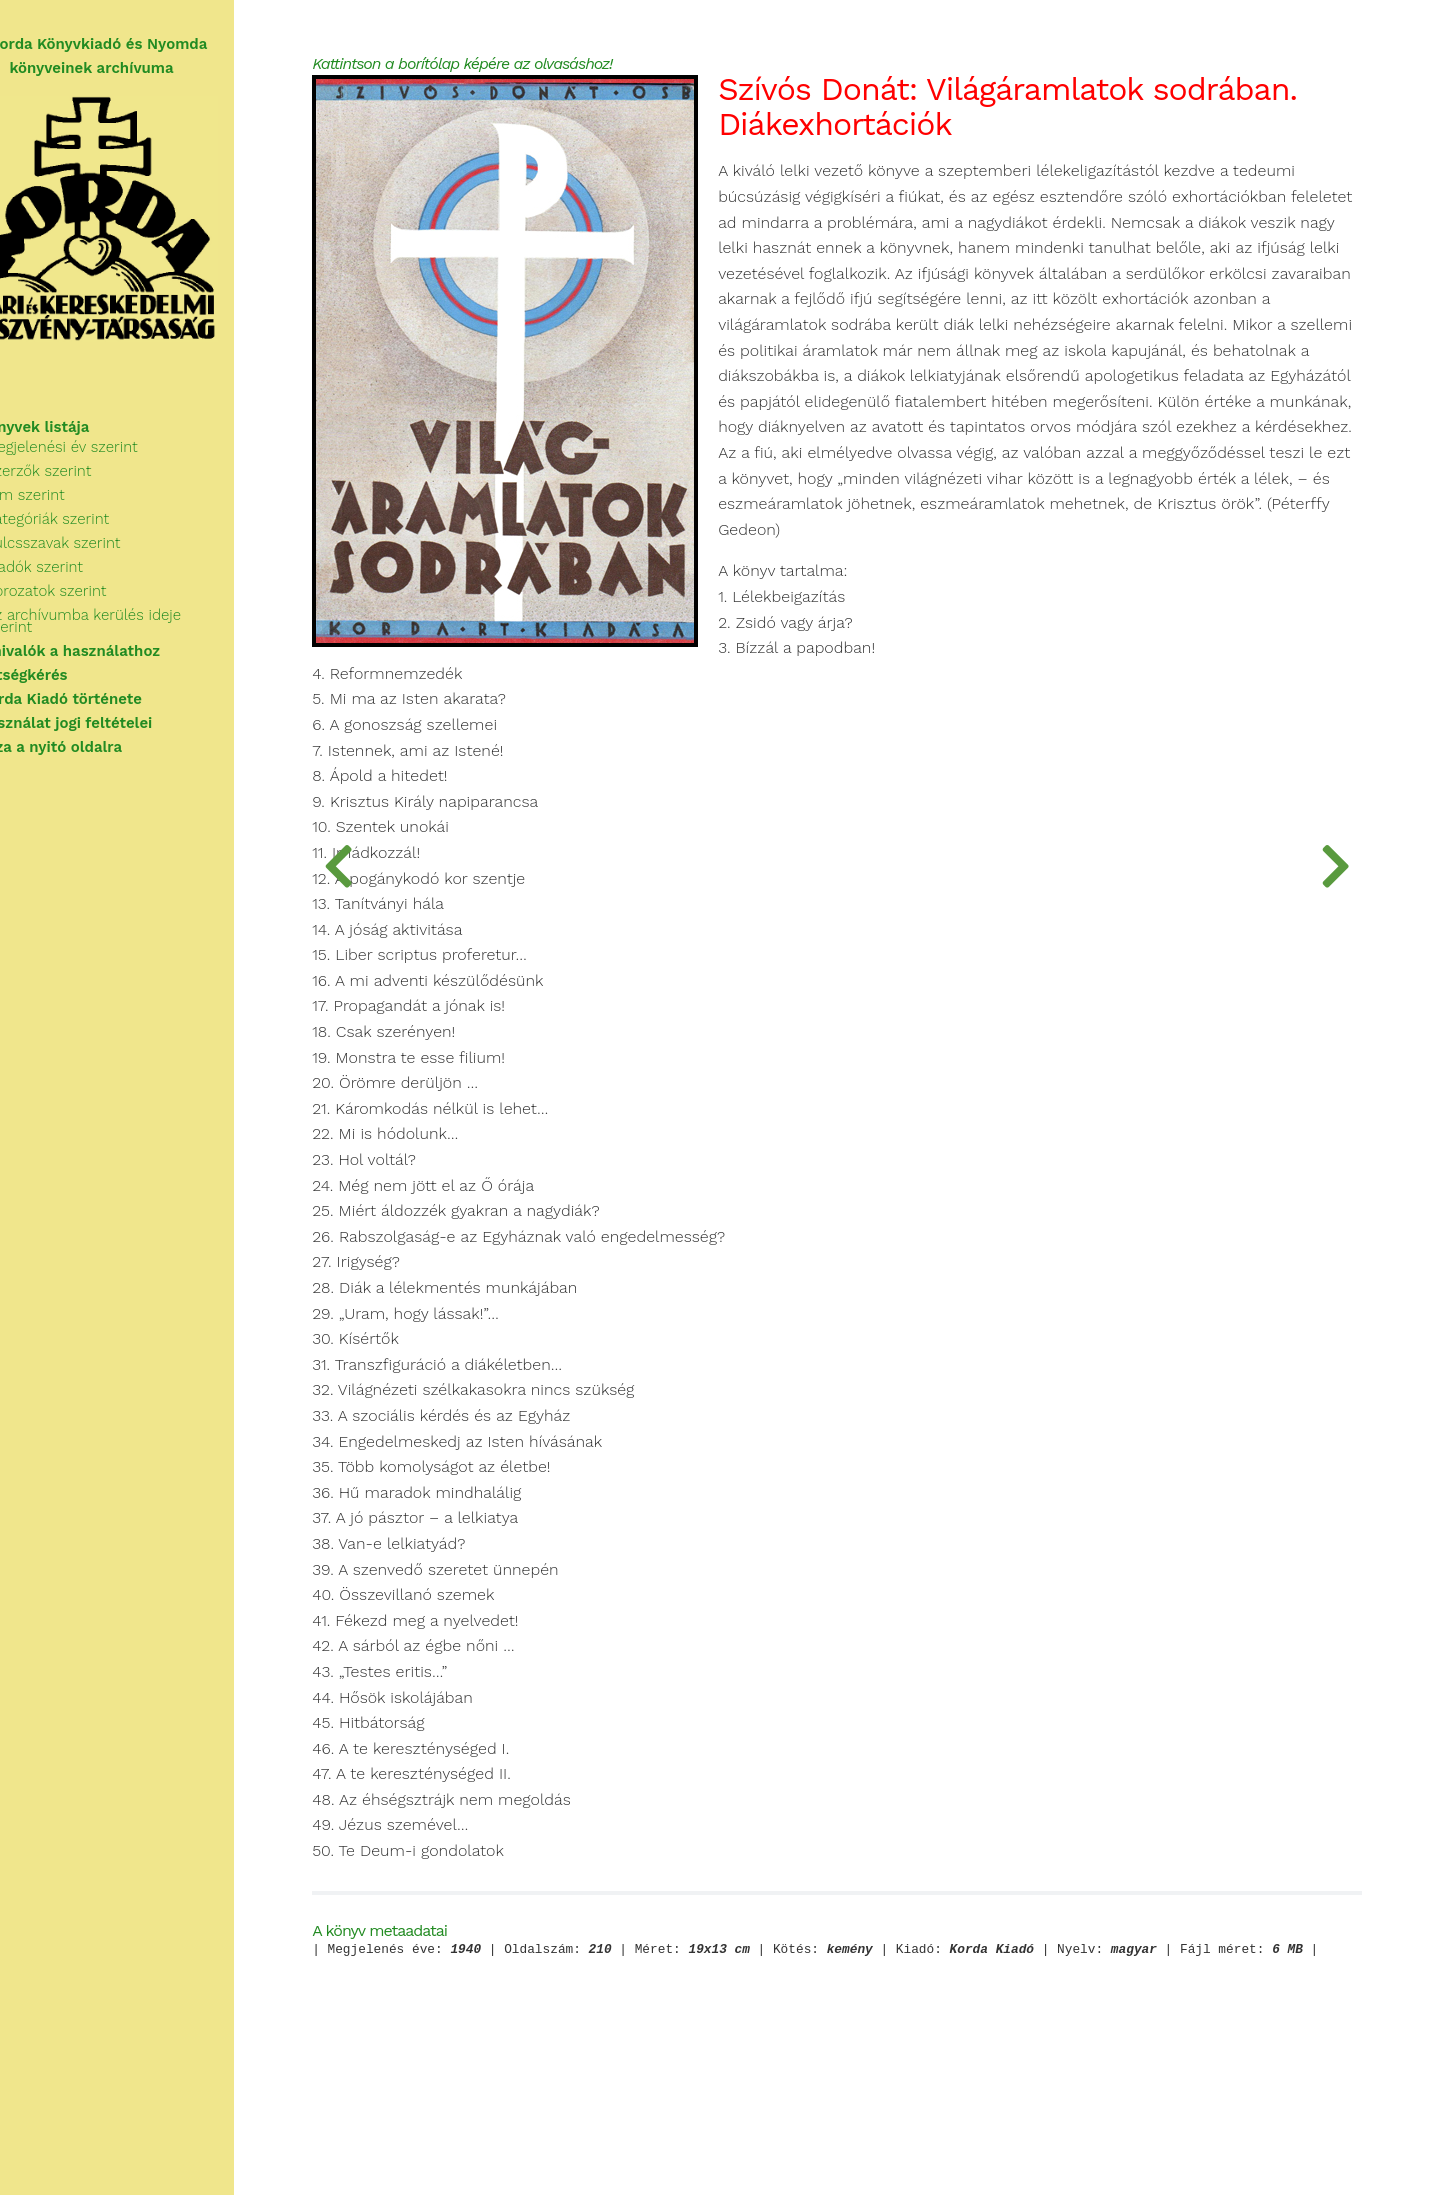 This screenshot has height=2195, width=1440. Describe the element at coordinates (112, 462) in the screenshot. I see `Megjelenési év szerint` at that location.